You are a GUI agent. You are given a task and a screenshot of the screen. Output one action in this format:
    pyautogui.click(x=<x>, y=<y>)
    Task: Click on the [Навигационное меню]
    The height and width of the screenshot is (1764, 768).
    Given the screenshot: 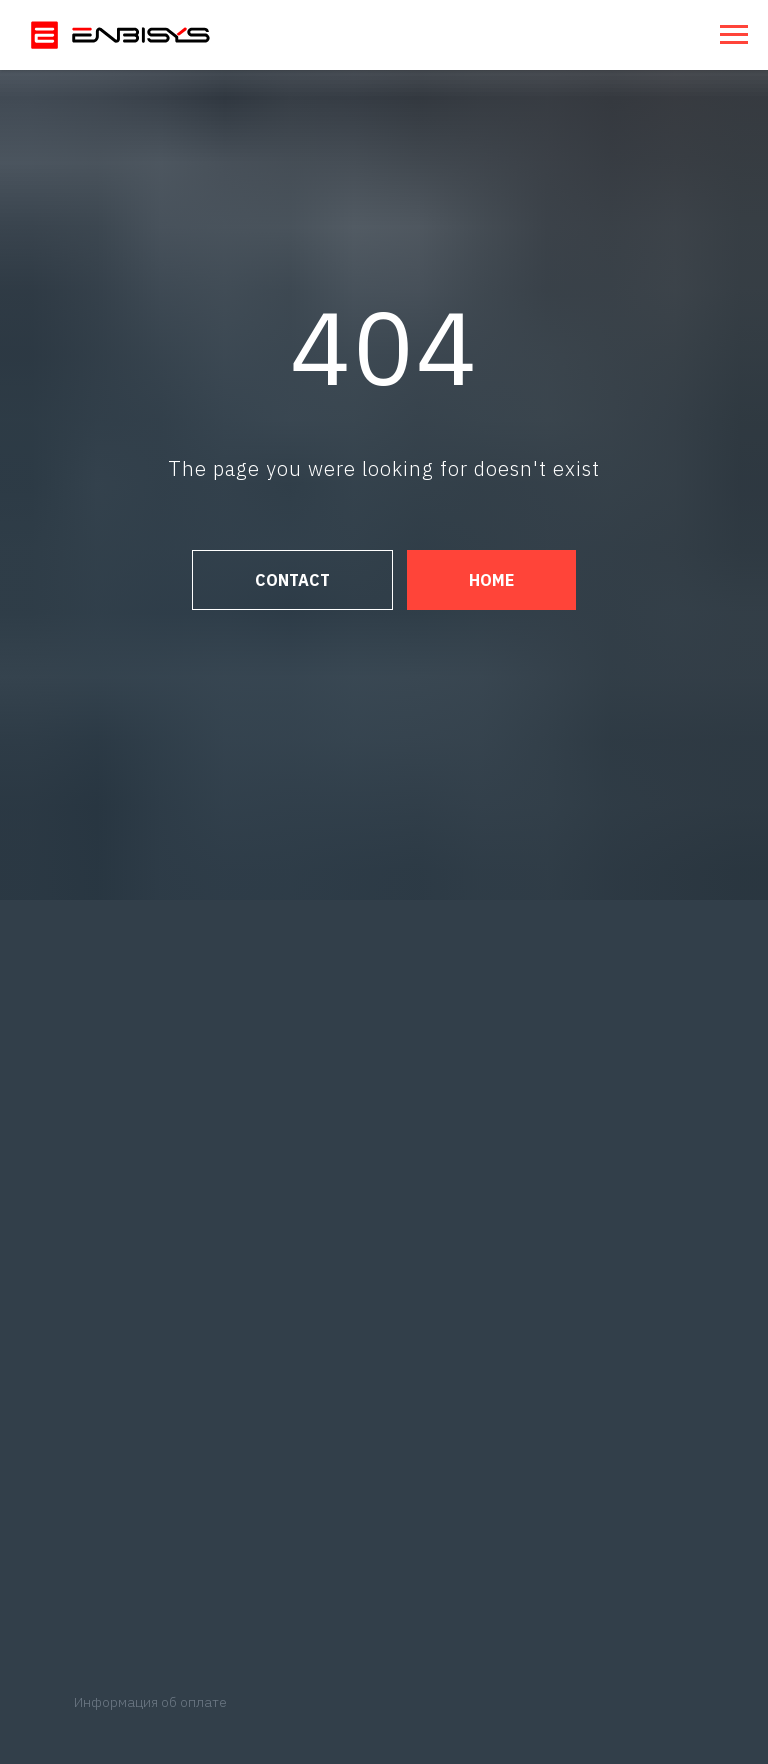 What is the action you would take?
    pyautogui.click(x=734, y=35)
    